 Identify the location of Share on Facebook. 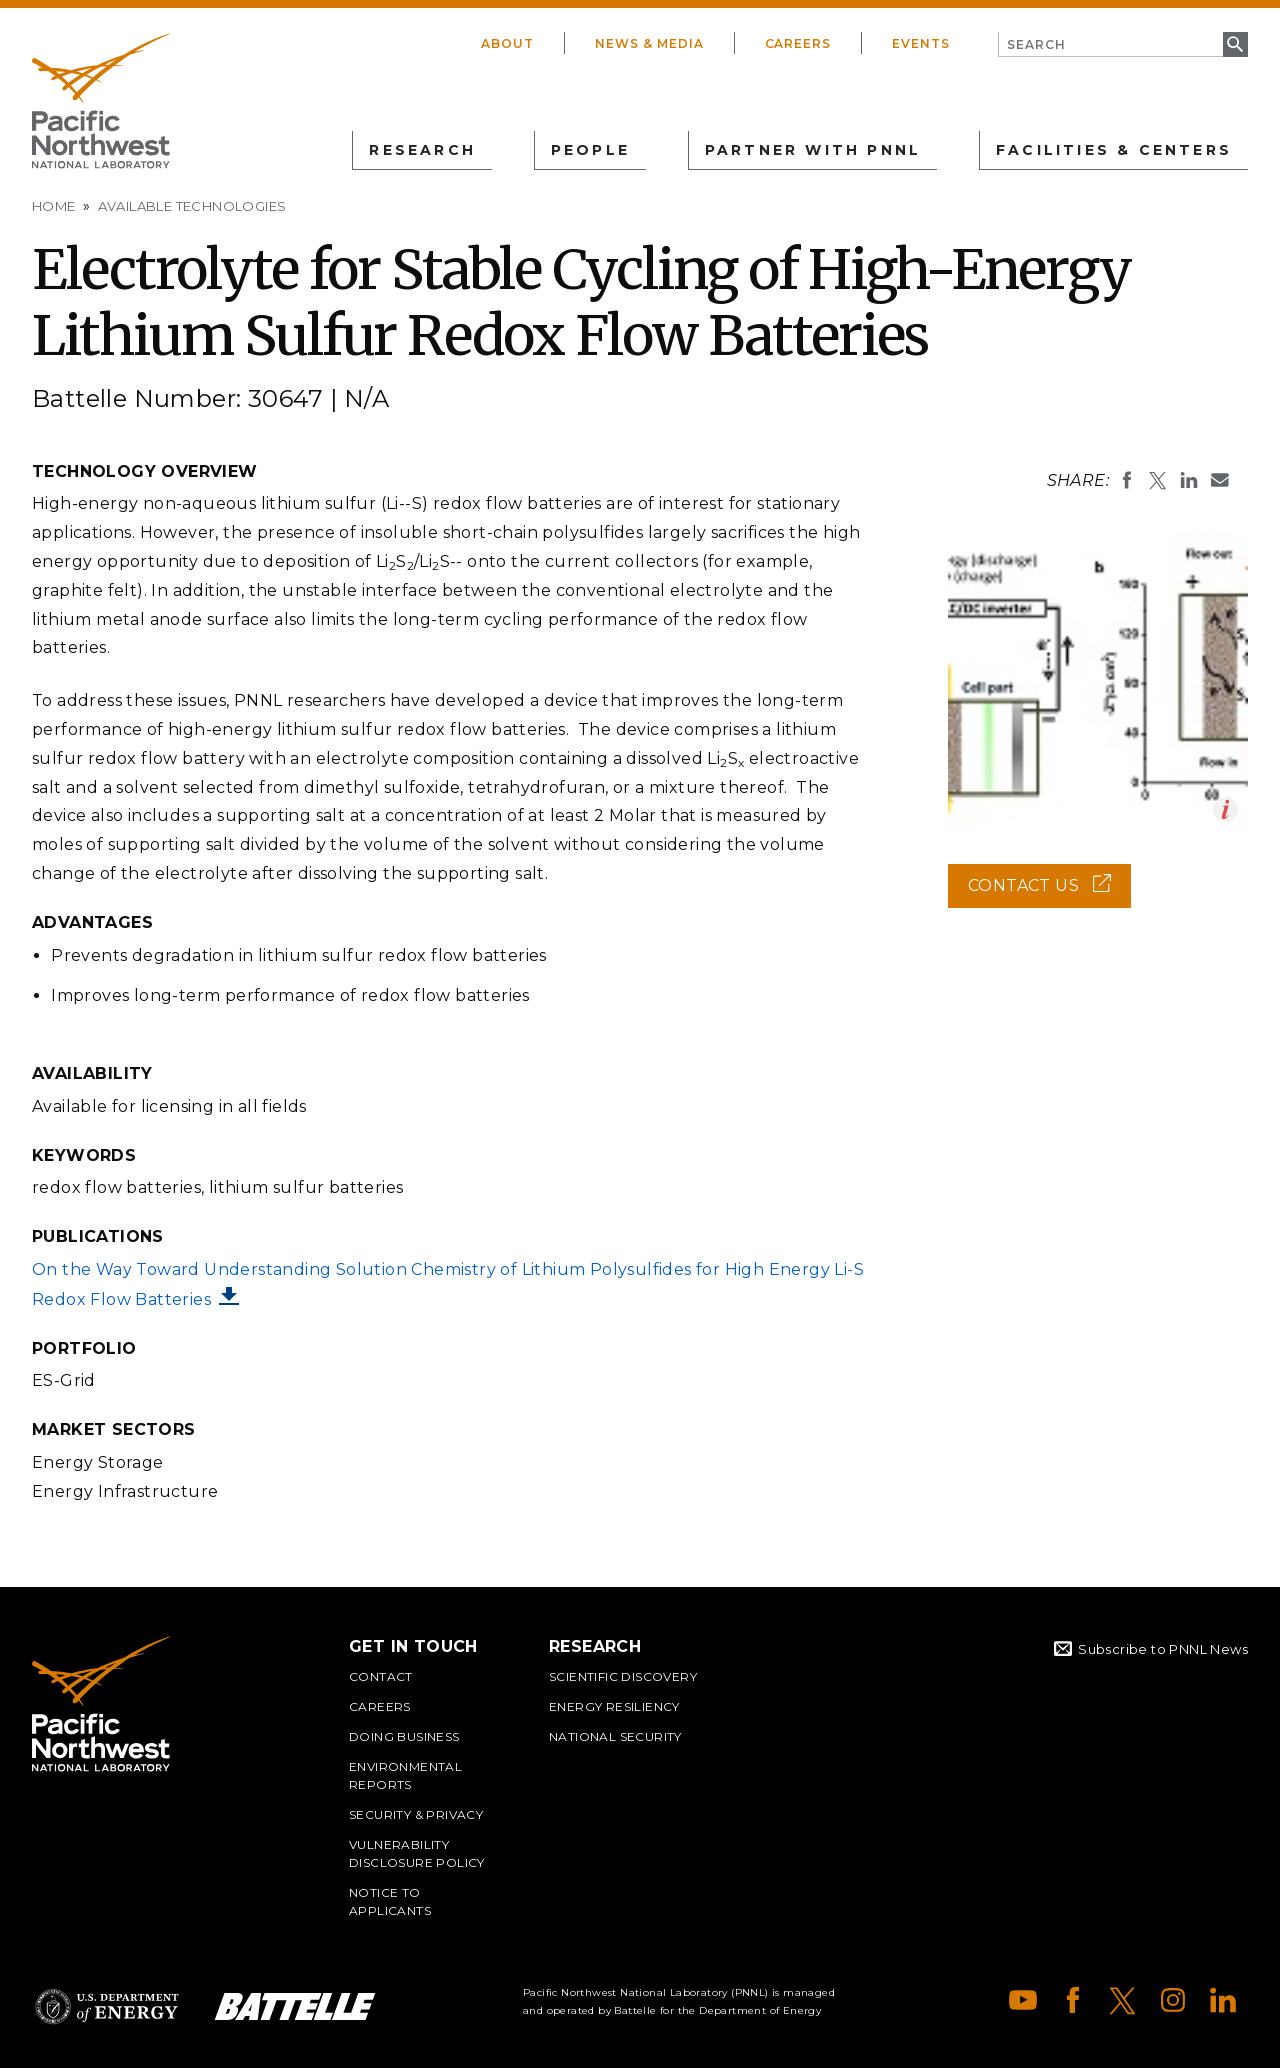
(1127, 480).